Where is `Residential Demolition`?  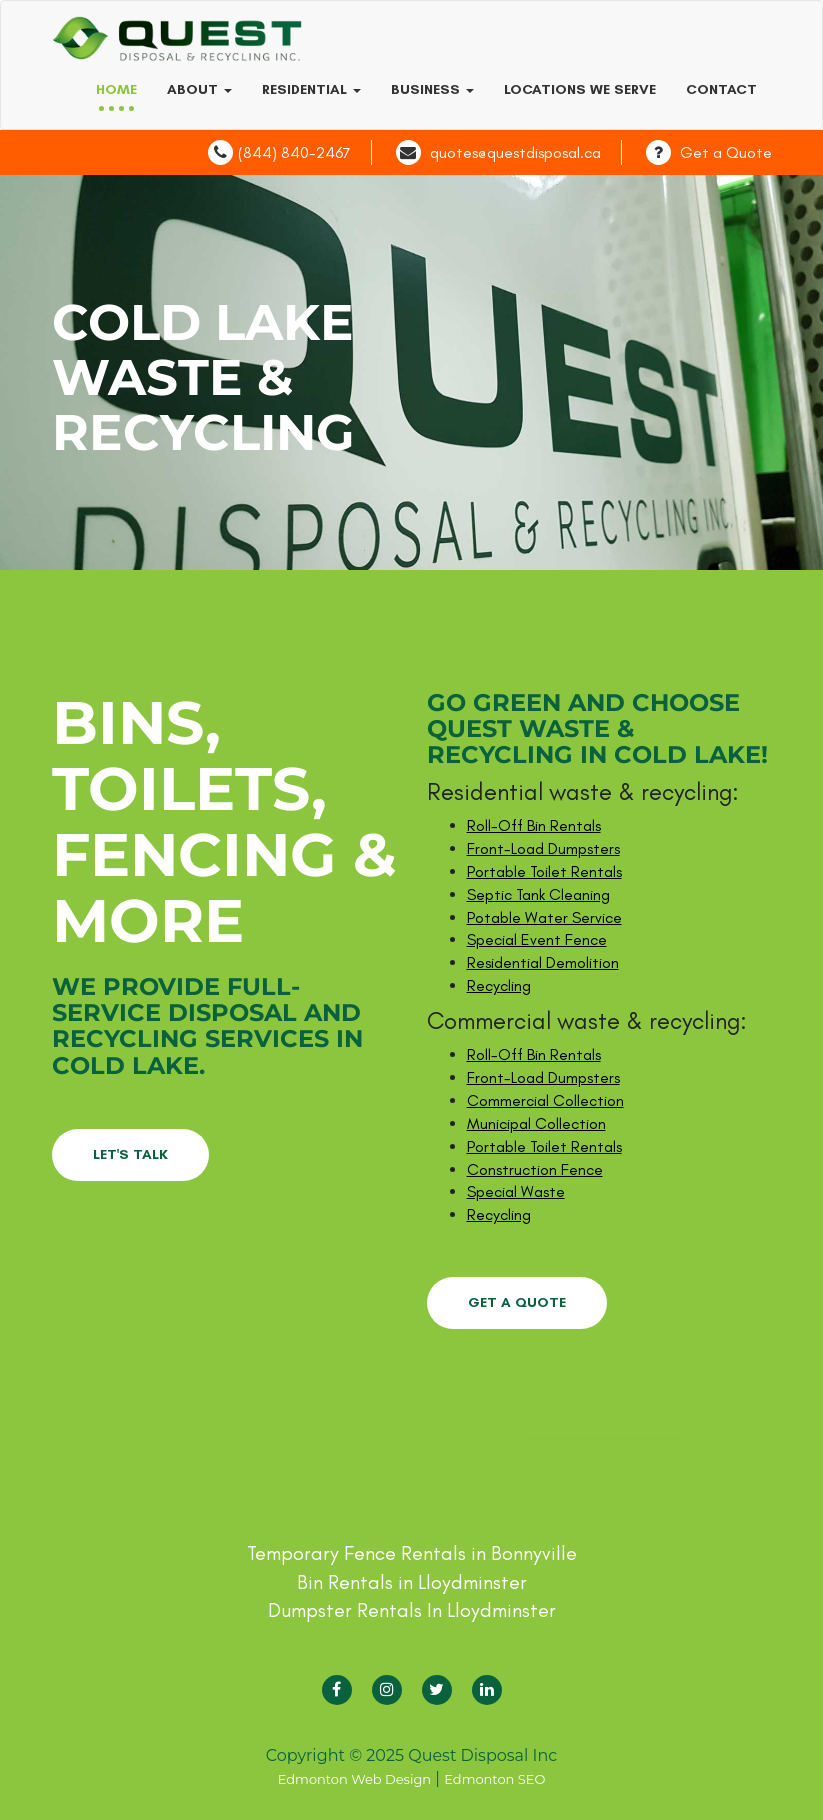
Residential Demolition is located at coordinates (543, 962).